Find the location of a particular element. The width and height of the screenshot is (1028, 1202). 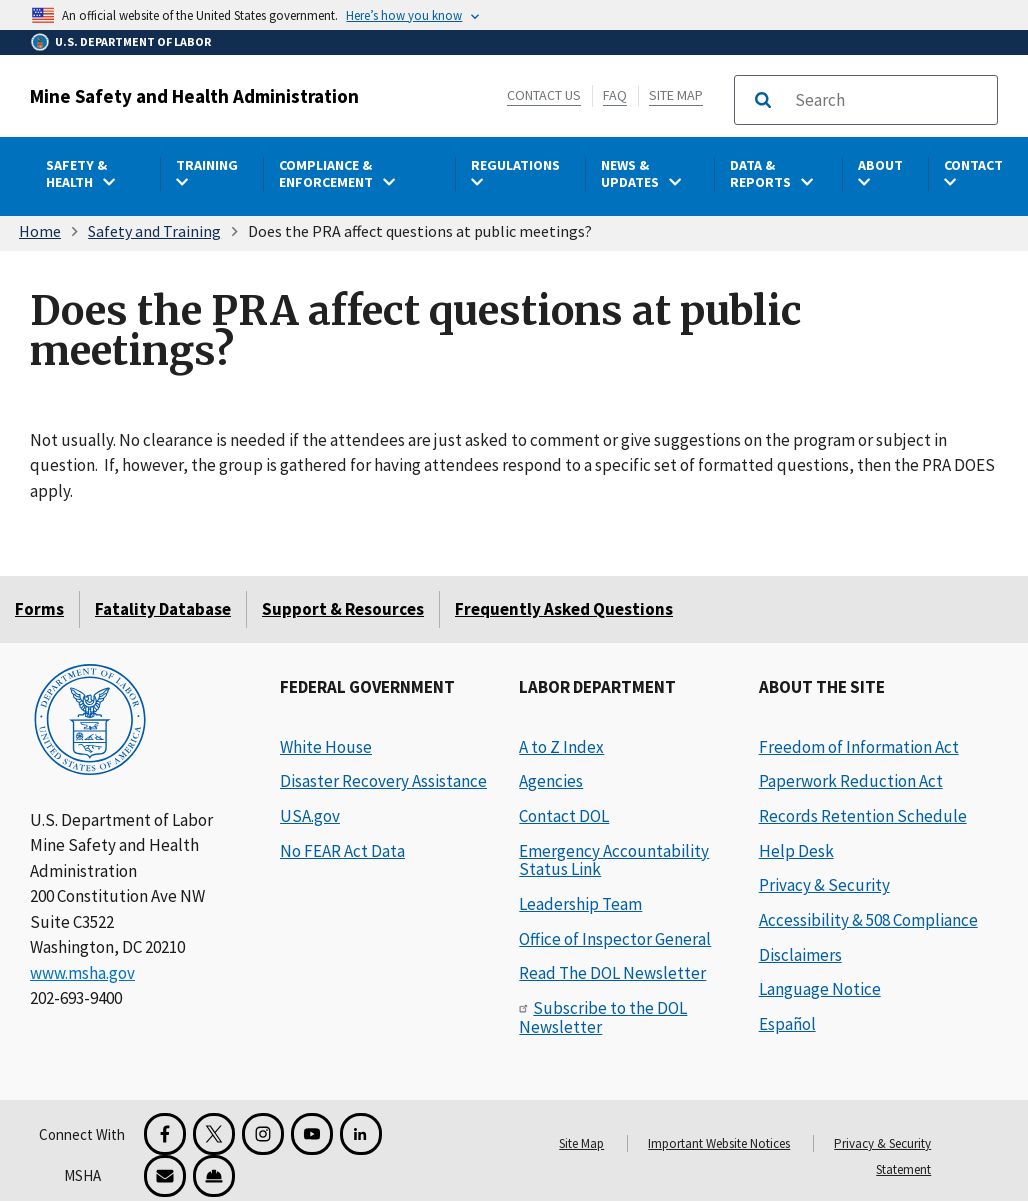

Contact Us is located at coordinates (544, 95).